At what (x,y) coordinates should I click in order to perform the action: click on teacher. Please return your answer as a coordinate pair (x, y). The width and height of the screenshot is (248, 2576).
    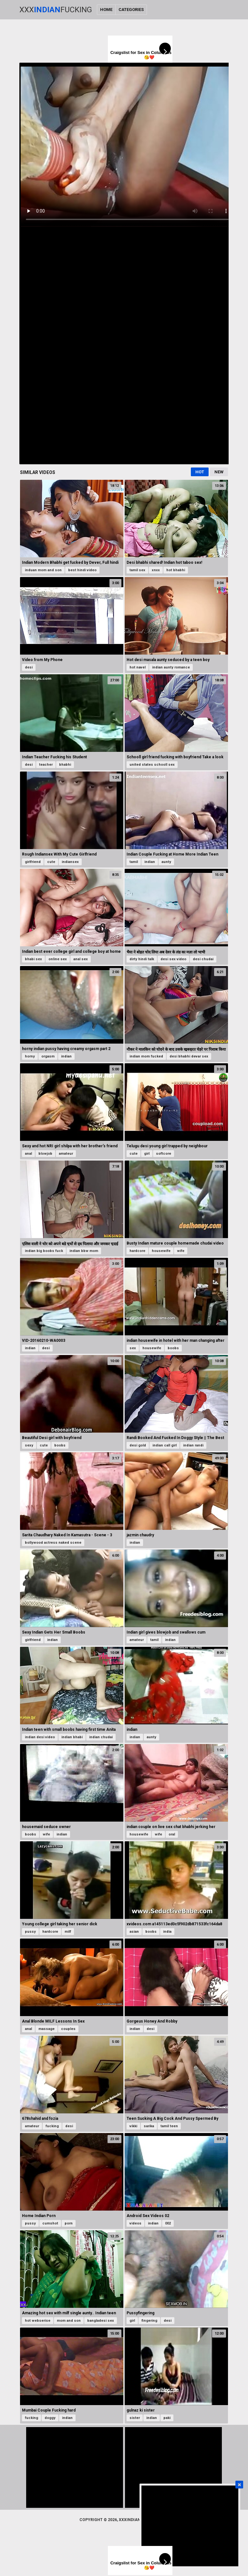
    Looking at the image, I should click on (46, 764).